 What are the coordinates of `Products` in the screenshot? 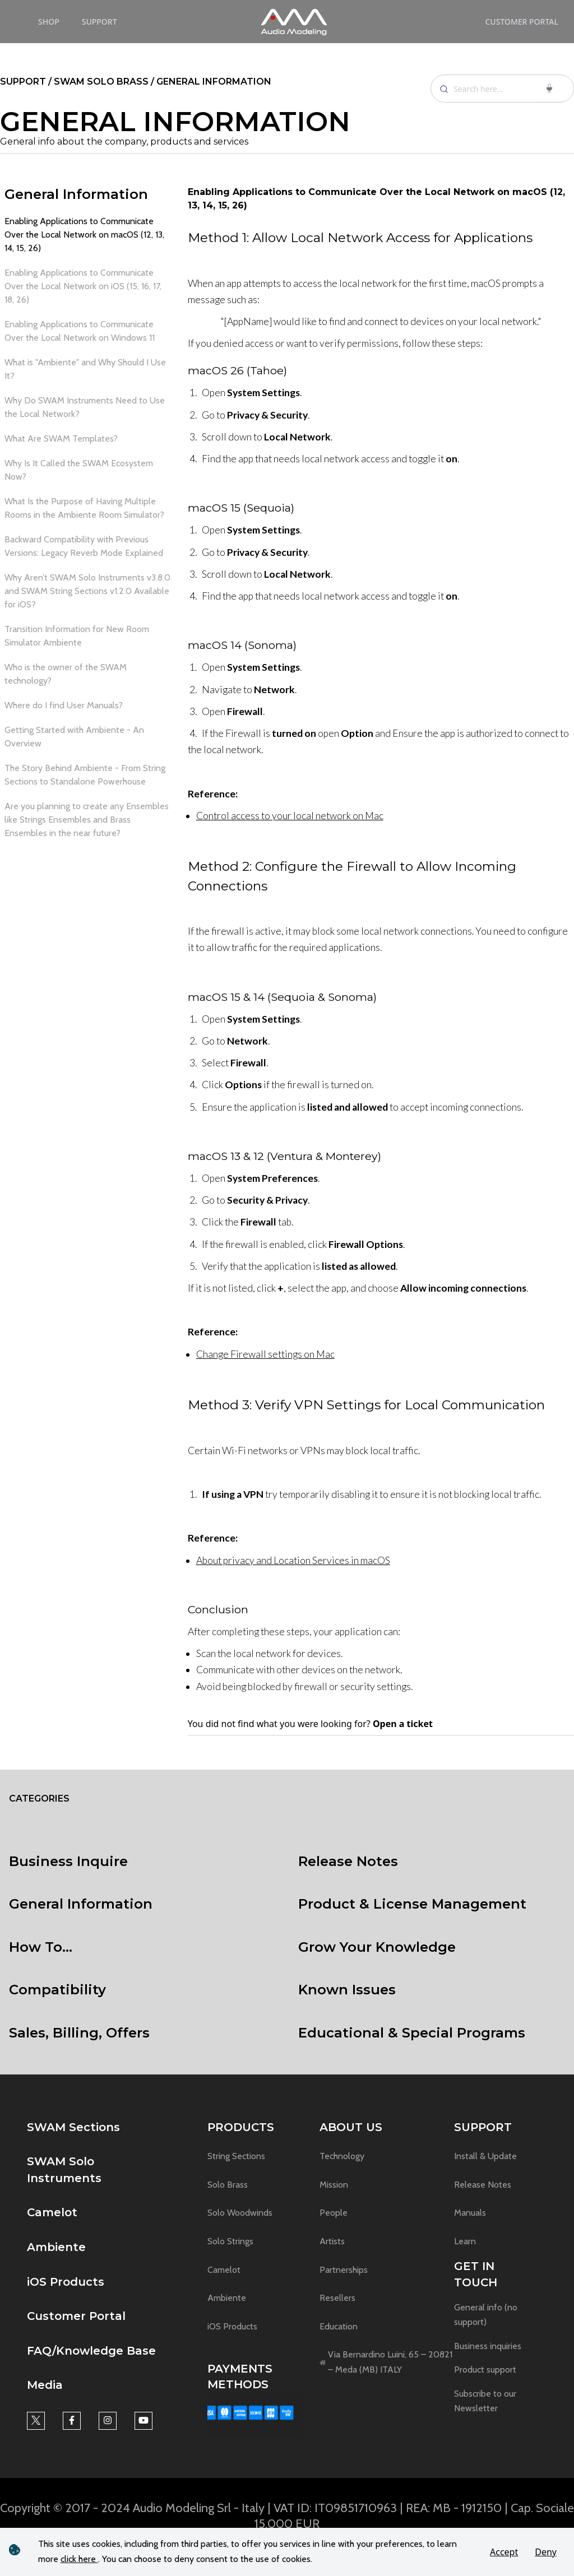 It's located at (240, 2127).